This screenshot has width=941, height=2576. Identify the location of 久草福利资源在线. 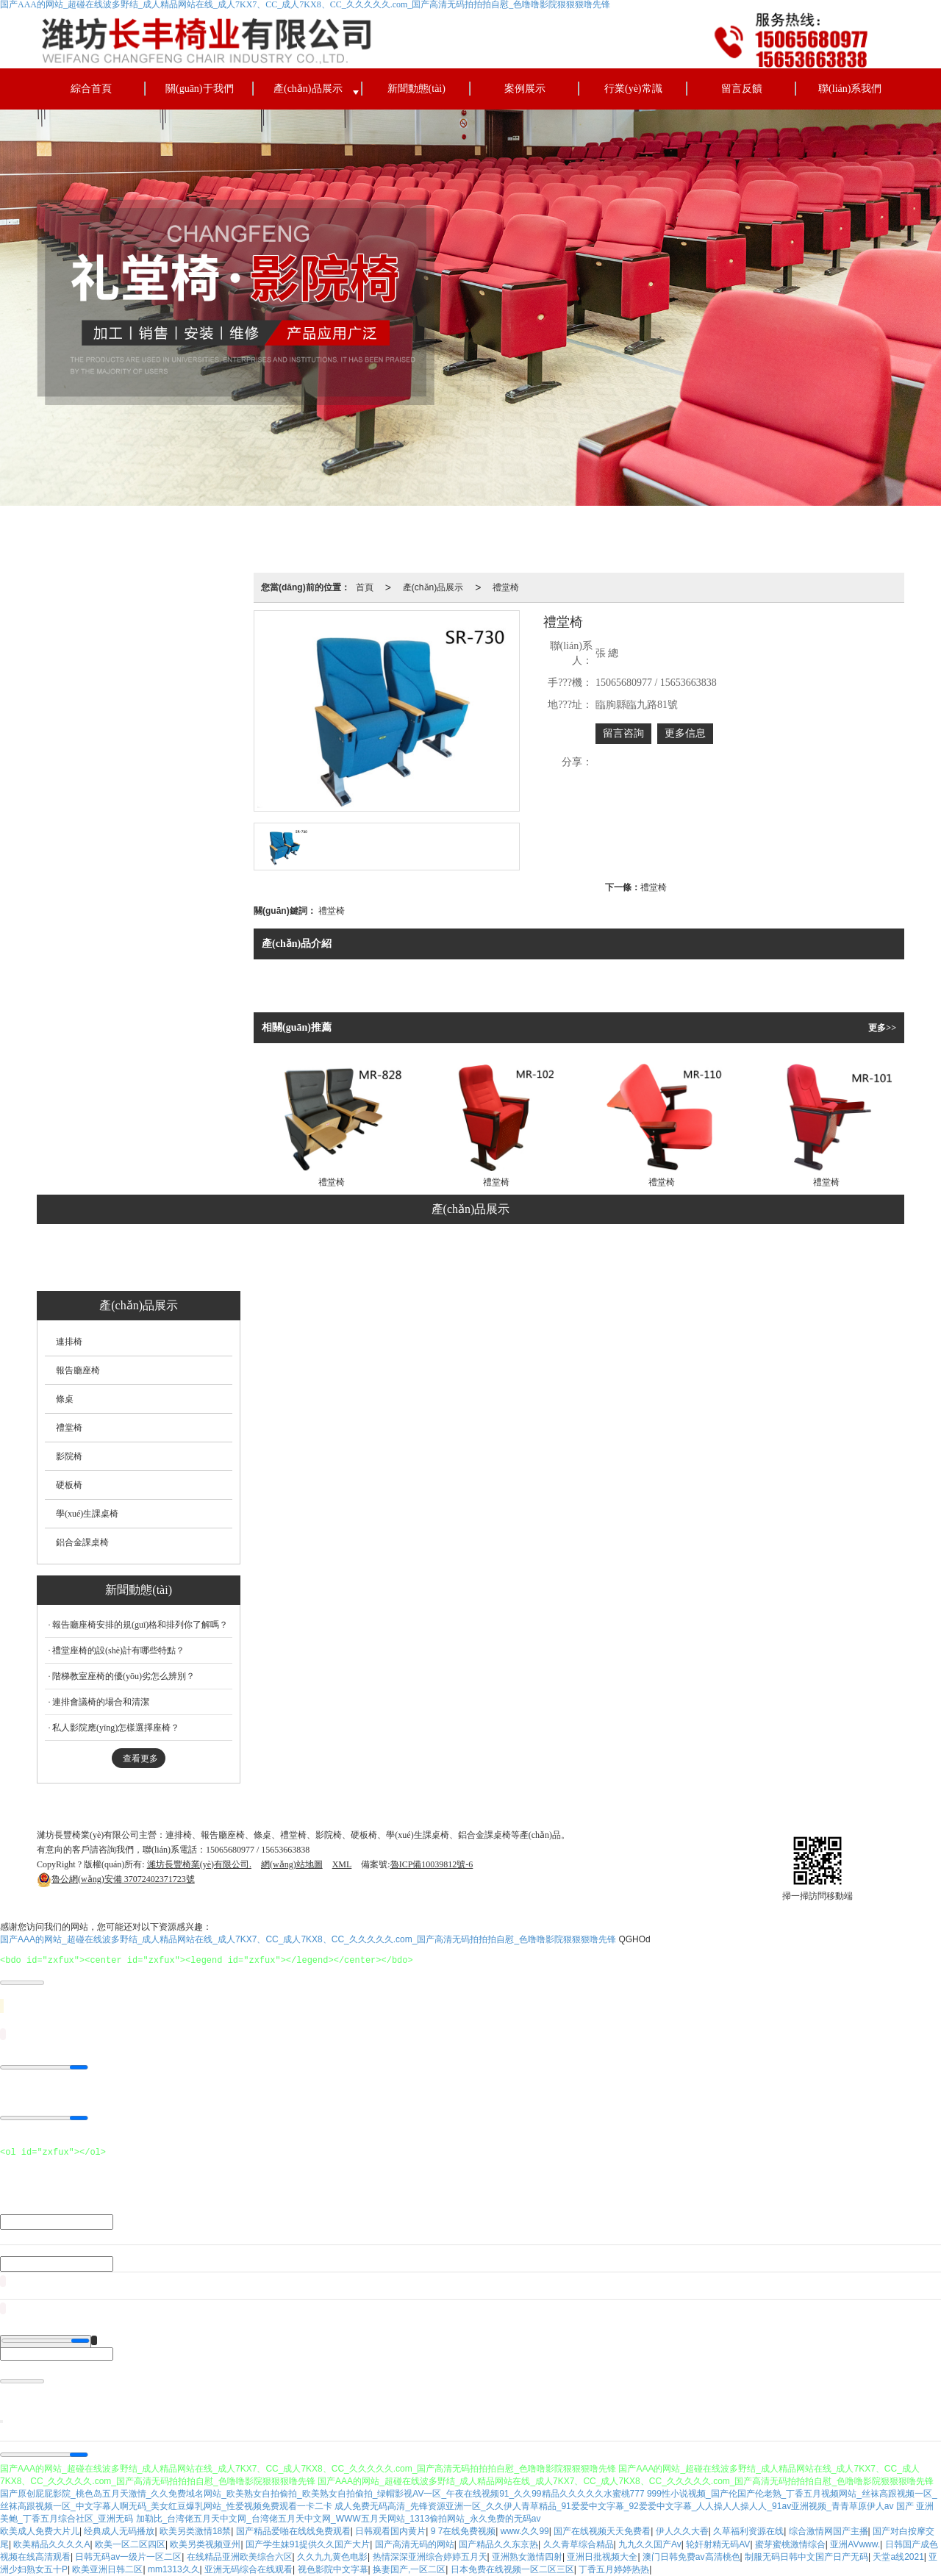
(748, 2531).